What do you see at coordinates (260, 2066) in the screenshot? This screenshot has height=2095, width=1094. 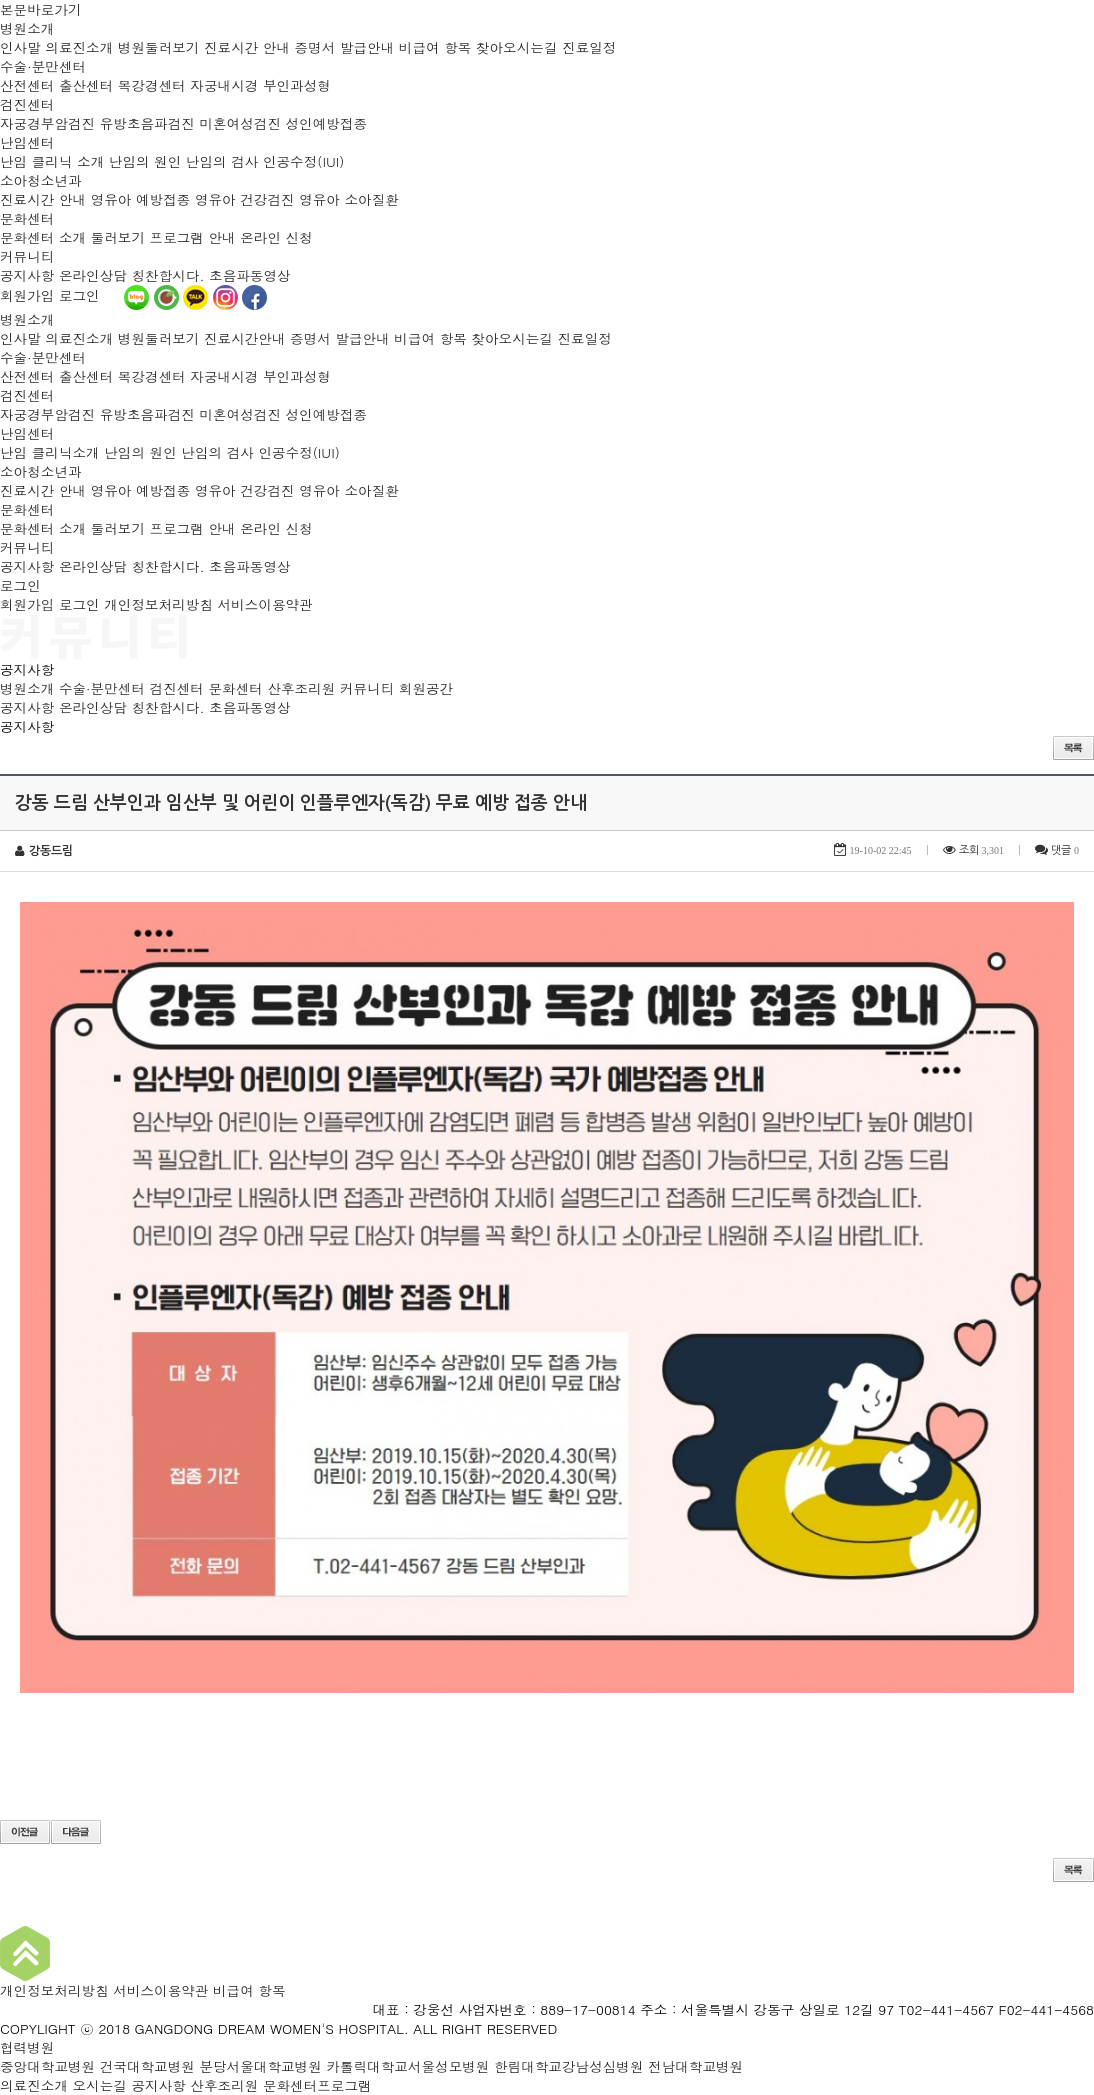 I see `분당서울대학교병원` at bounding box center [260, 2066].